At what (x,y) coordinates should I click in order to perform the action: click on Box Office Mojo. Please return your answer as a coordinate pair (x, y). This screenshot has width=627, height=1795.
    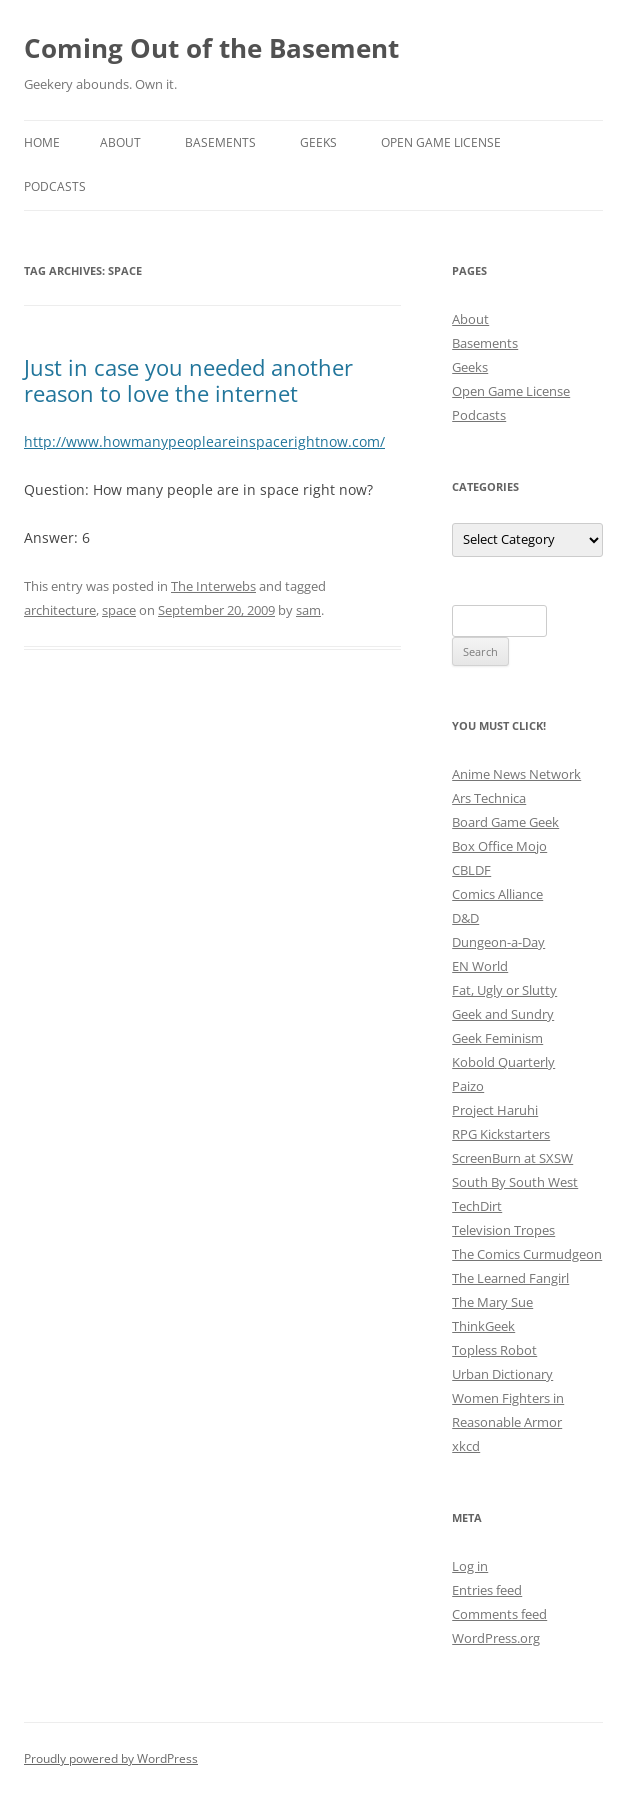
    Looking at the image, I should click on (499, 846).